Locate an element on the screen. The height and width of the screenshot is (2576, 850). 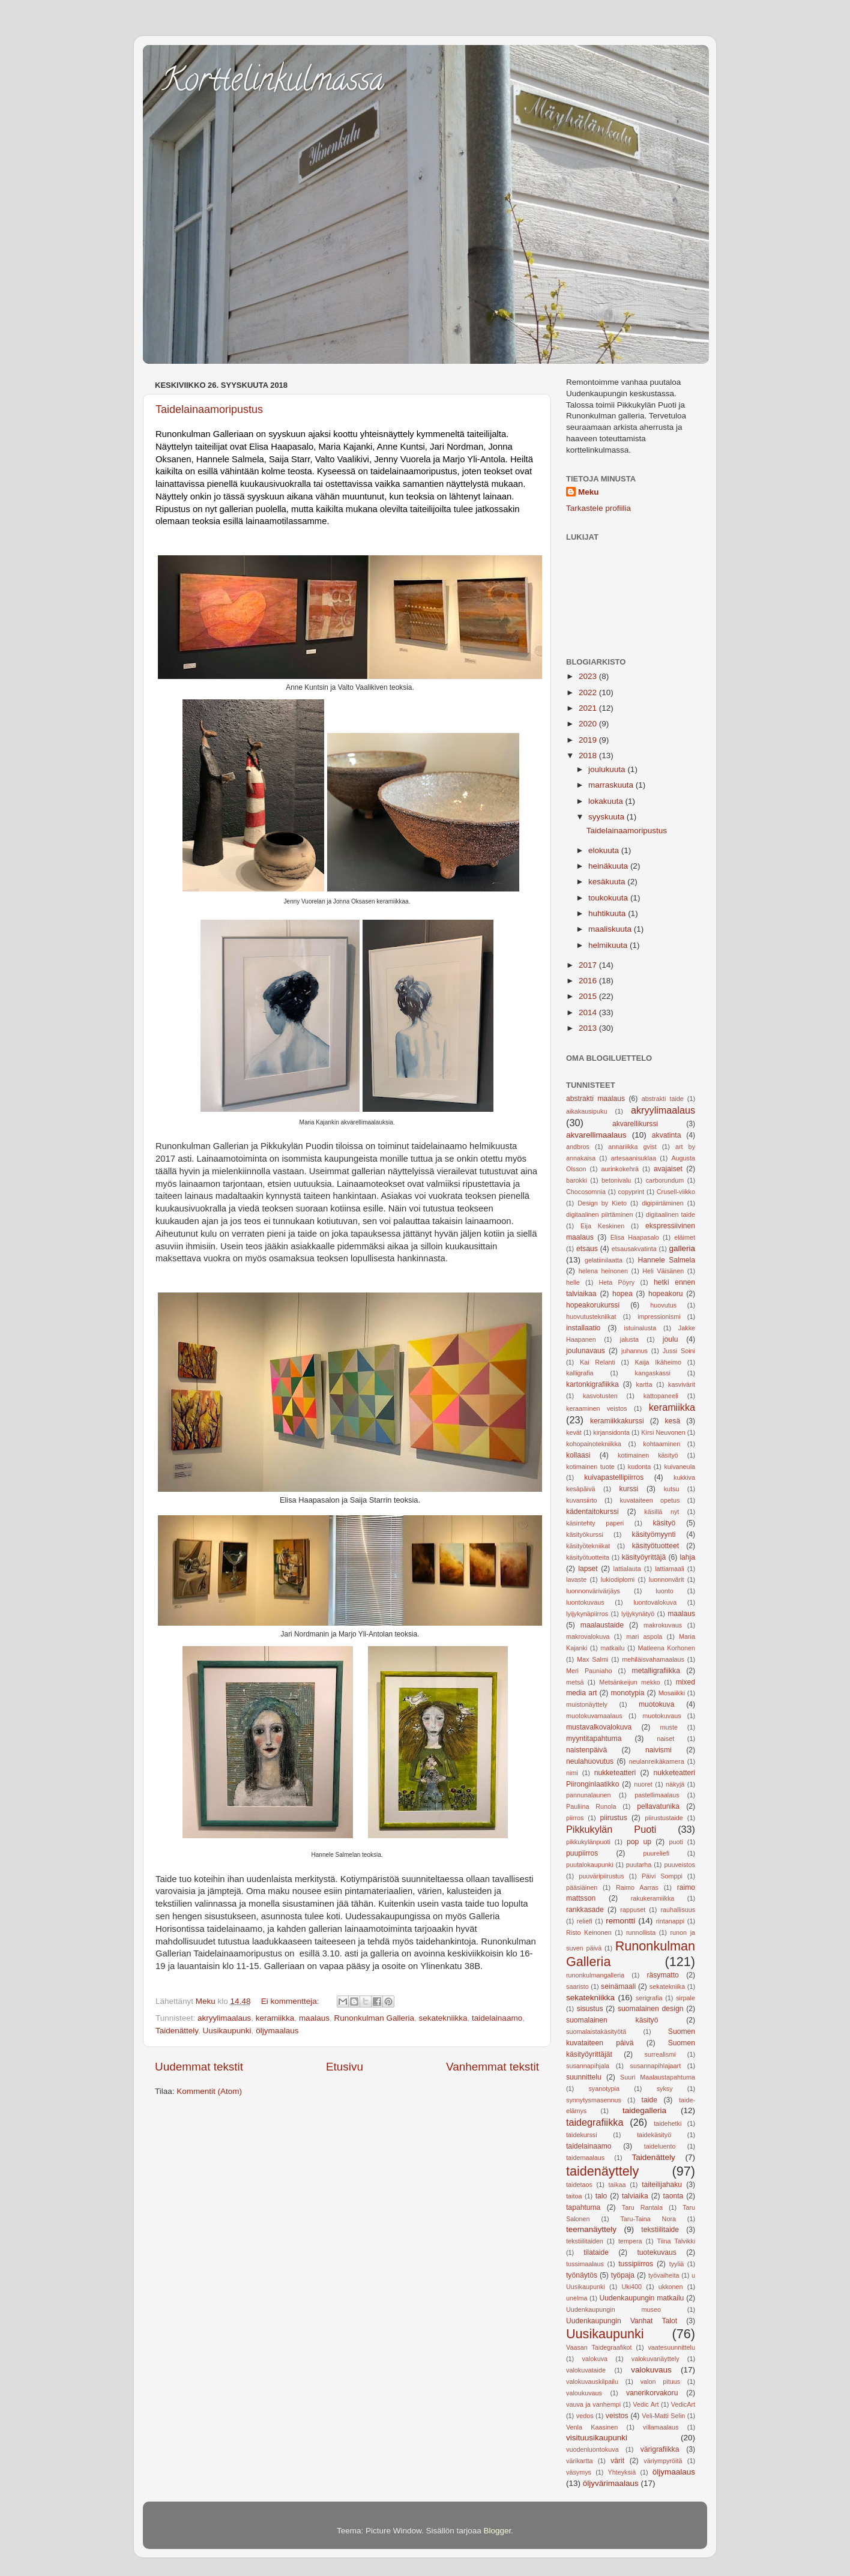
talviaika is located at coordinates (635, 2196).